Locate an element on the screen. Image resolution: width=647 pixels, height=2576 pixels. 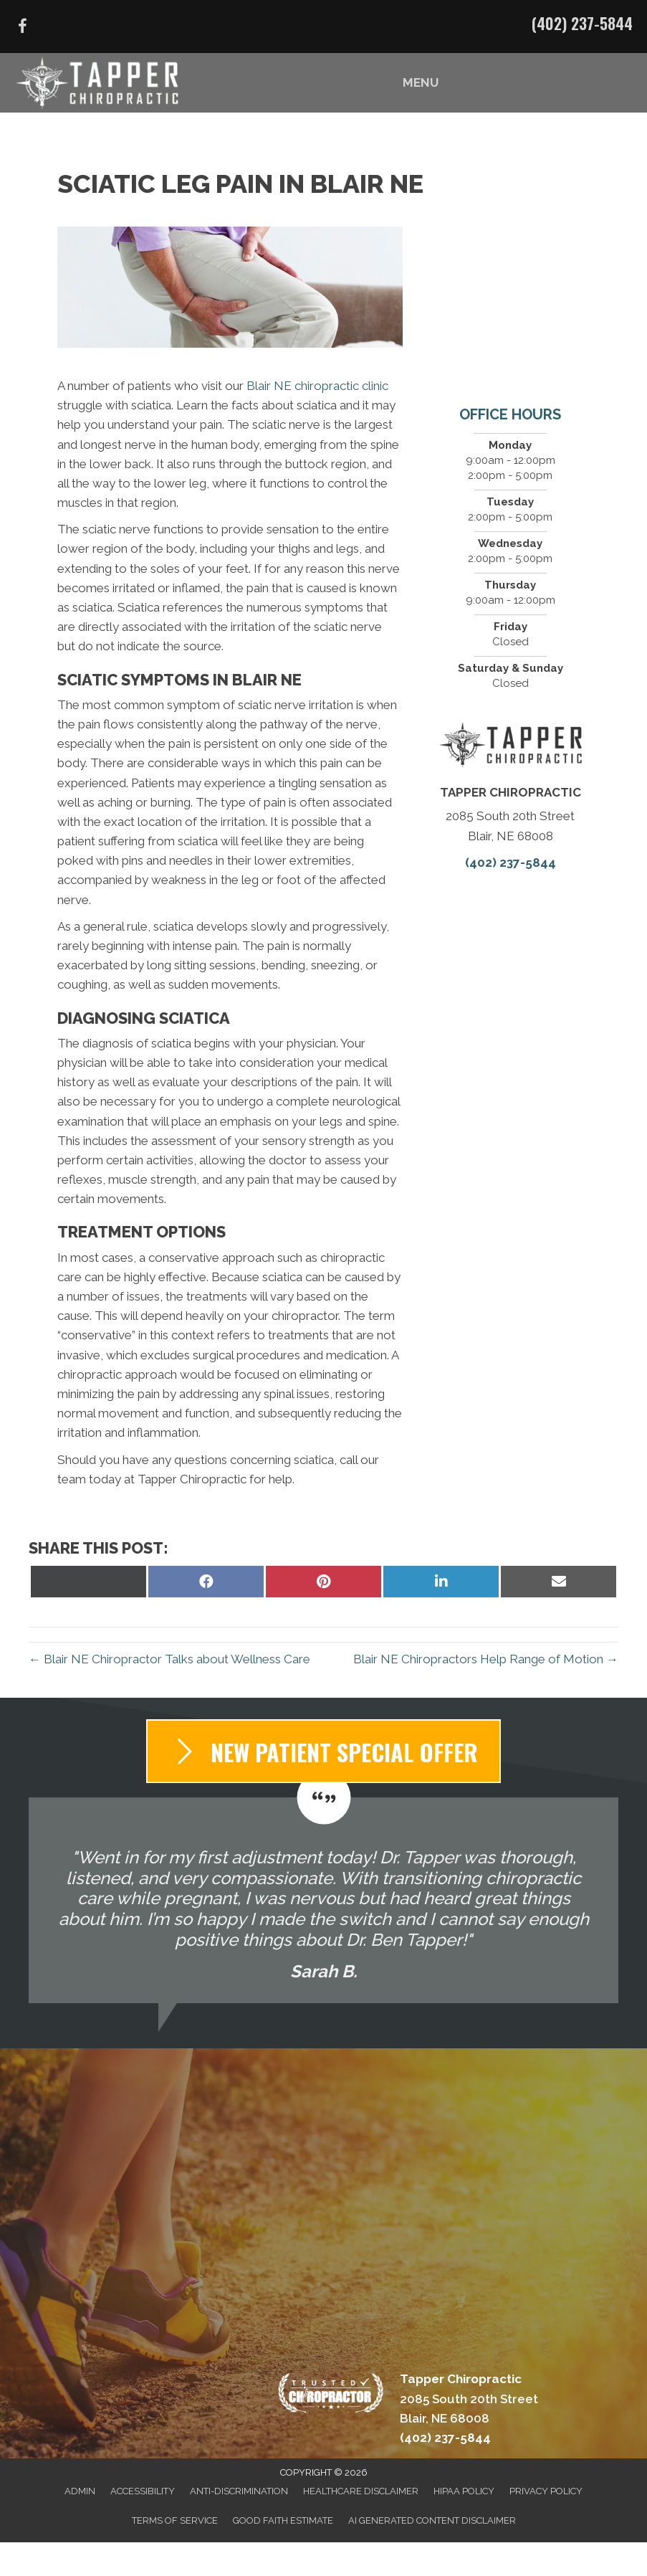
Accessibility is located at coordinates (142, 2491).